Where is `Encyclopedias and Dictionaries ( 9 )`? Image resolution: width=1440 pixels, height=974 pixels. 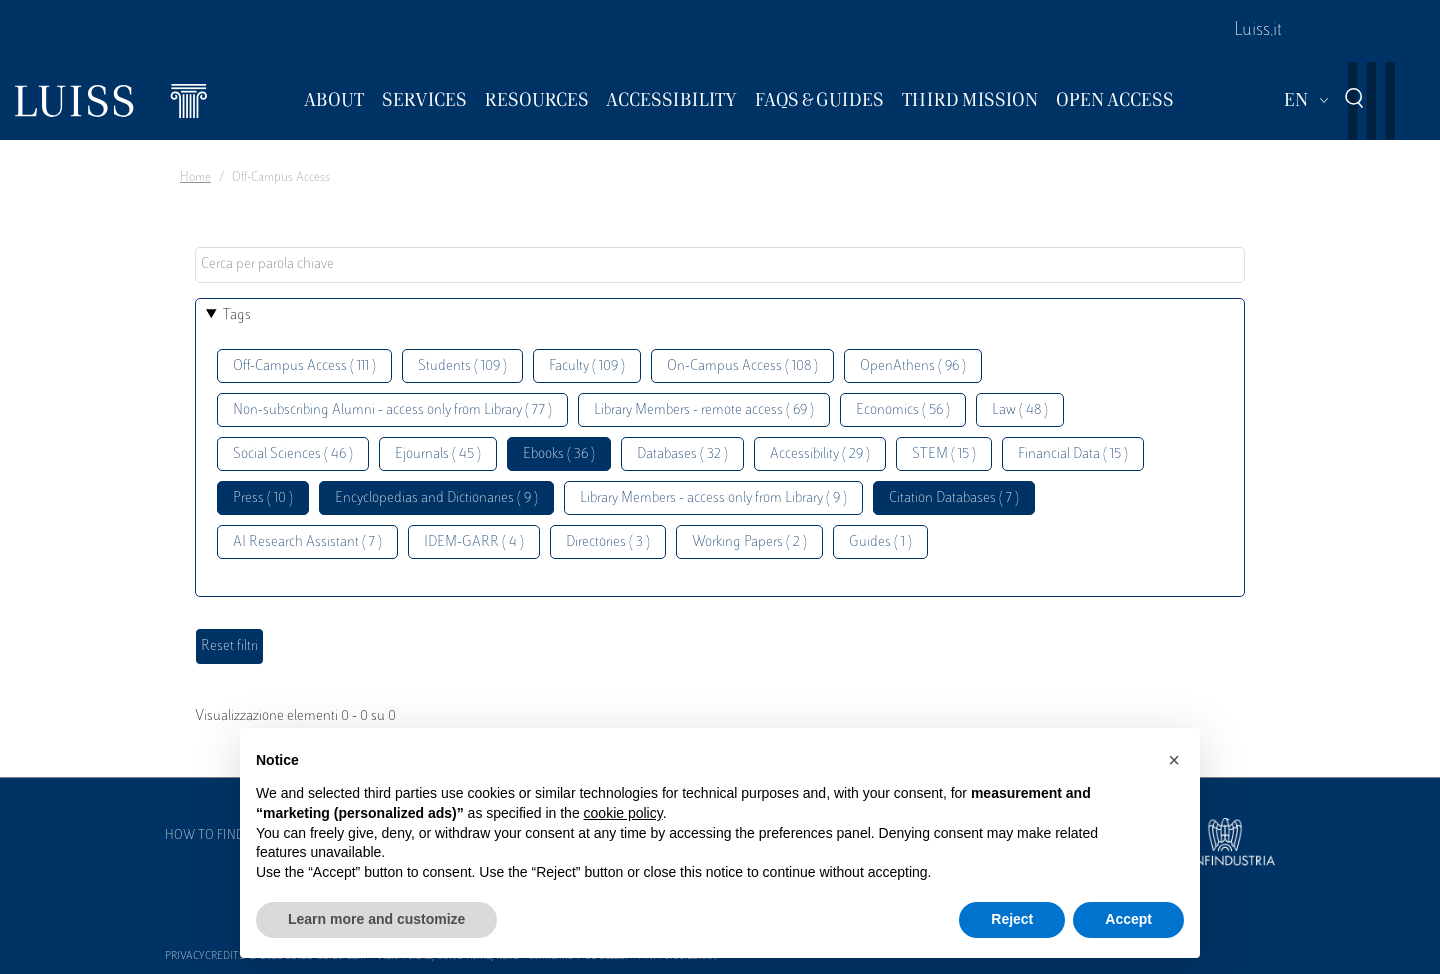 Encyclopedias and Dictionaries ( 9 ) is located at coordinates (436, 498).